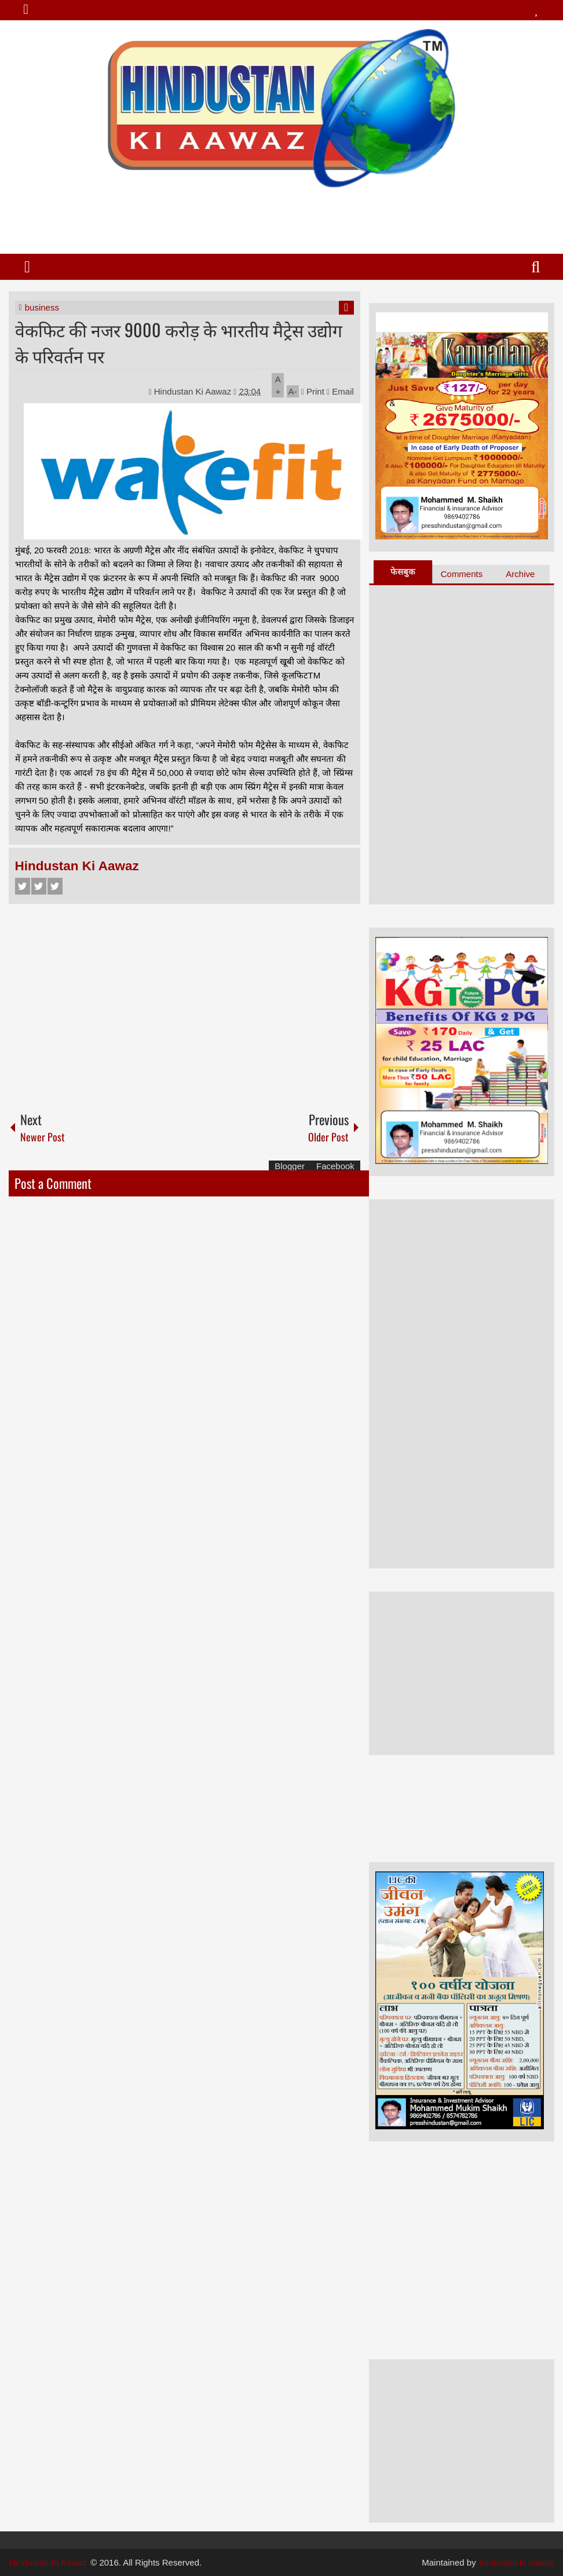 Image resolution: width=563 pixels, height=2576 pixels. What do you see at coordinates (340, 391) in the screenshot?
I see `Email` at bounding box center [340, 391].